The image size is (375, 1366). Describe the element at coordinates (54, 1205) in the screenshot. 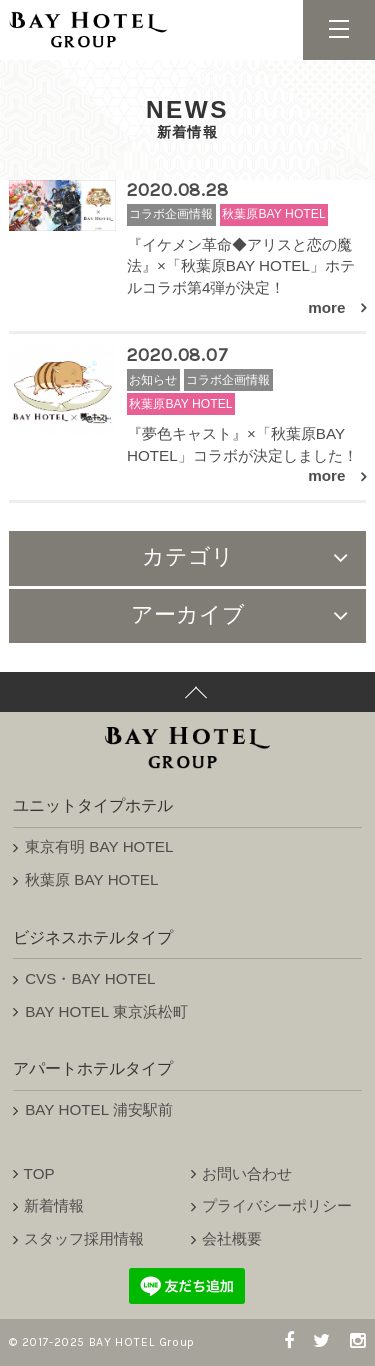

I see `新着情報` at that location.